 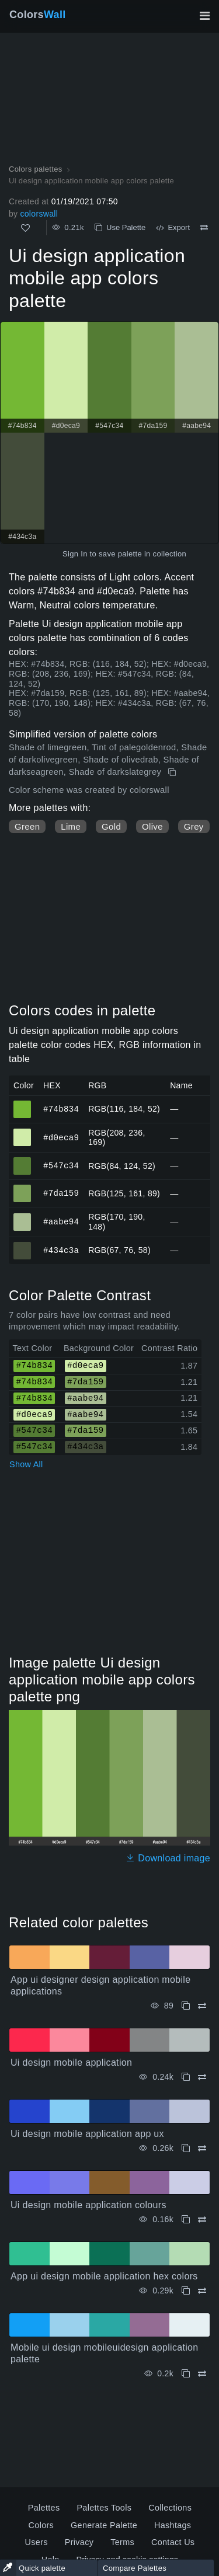 I want to click on [Copy App ui designer design application mobile applications], so click(x=186, y=2006).